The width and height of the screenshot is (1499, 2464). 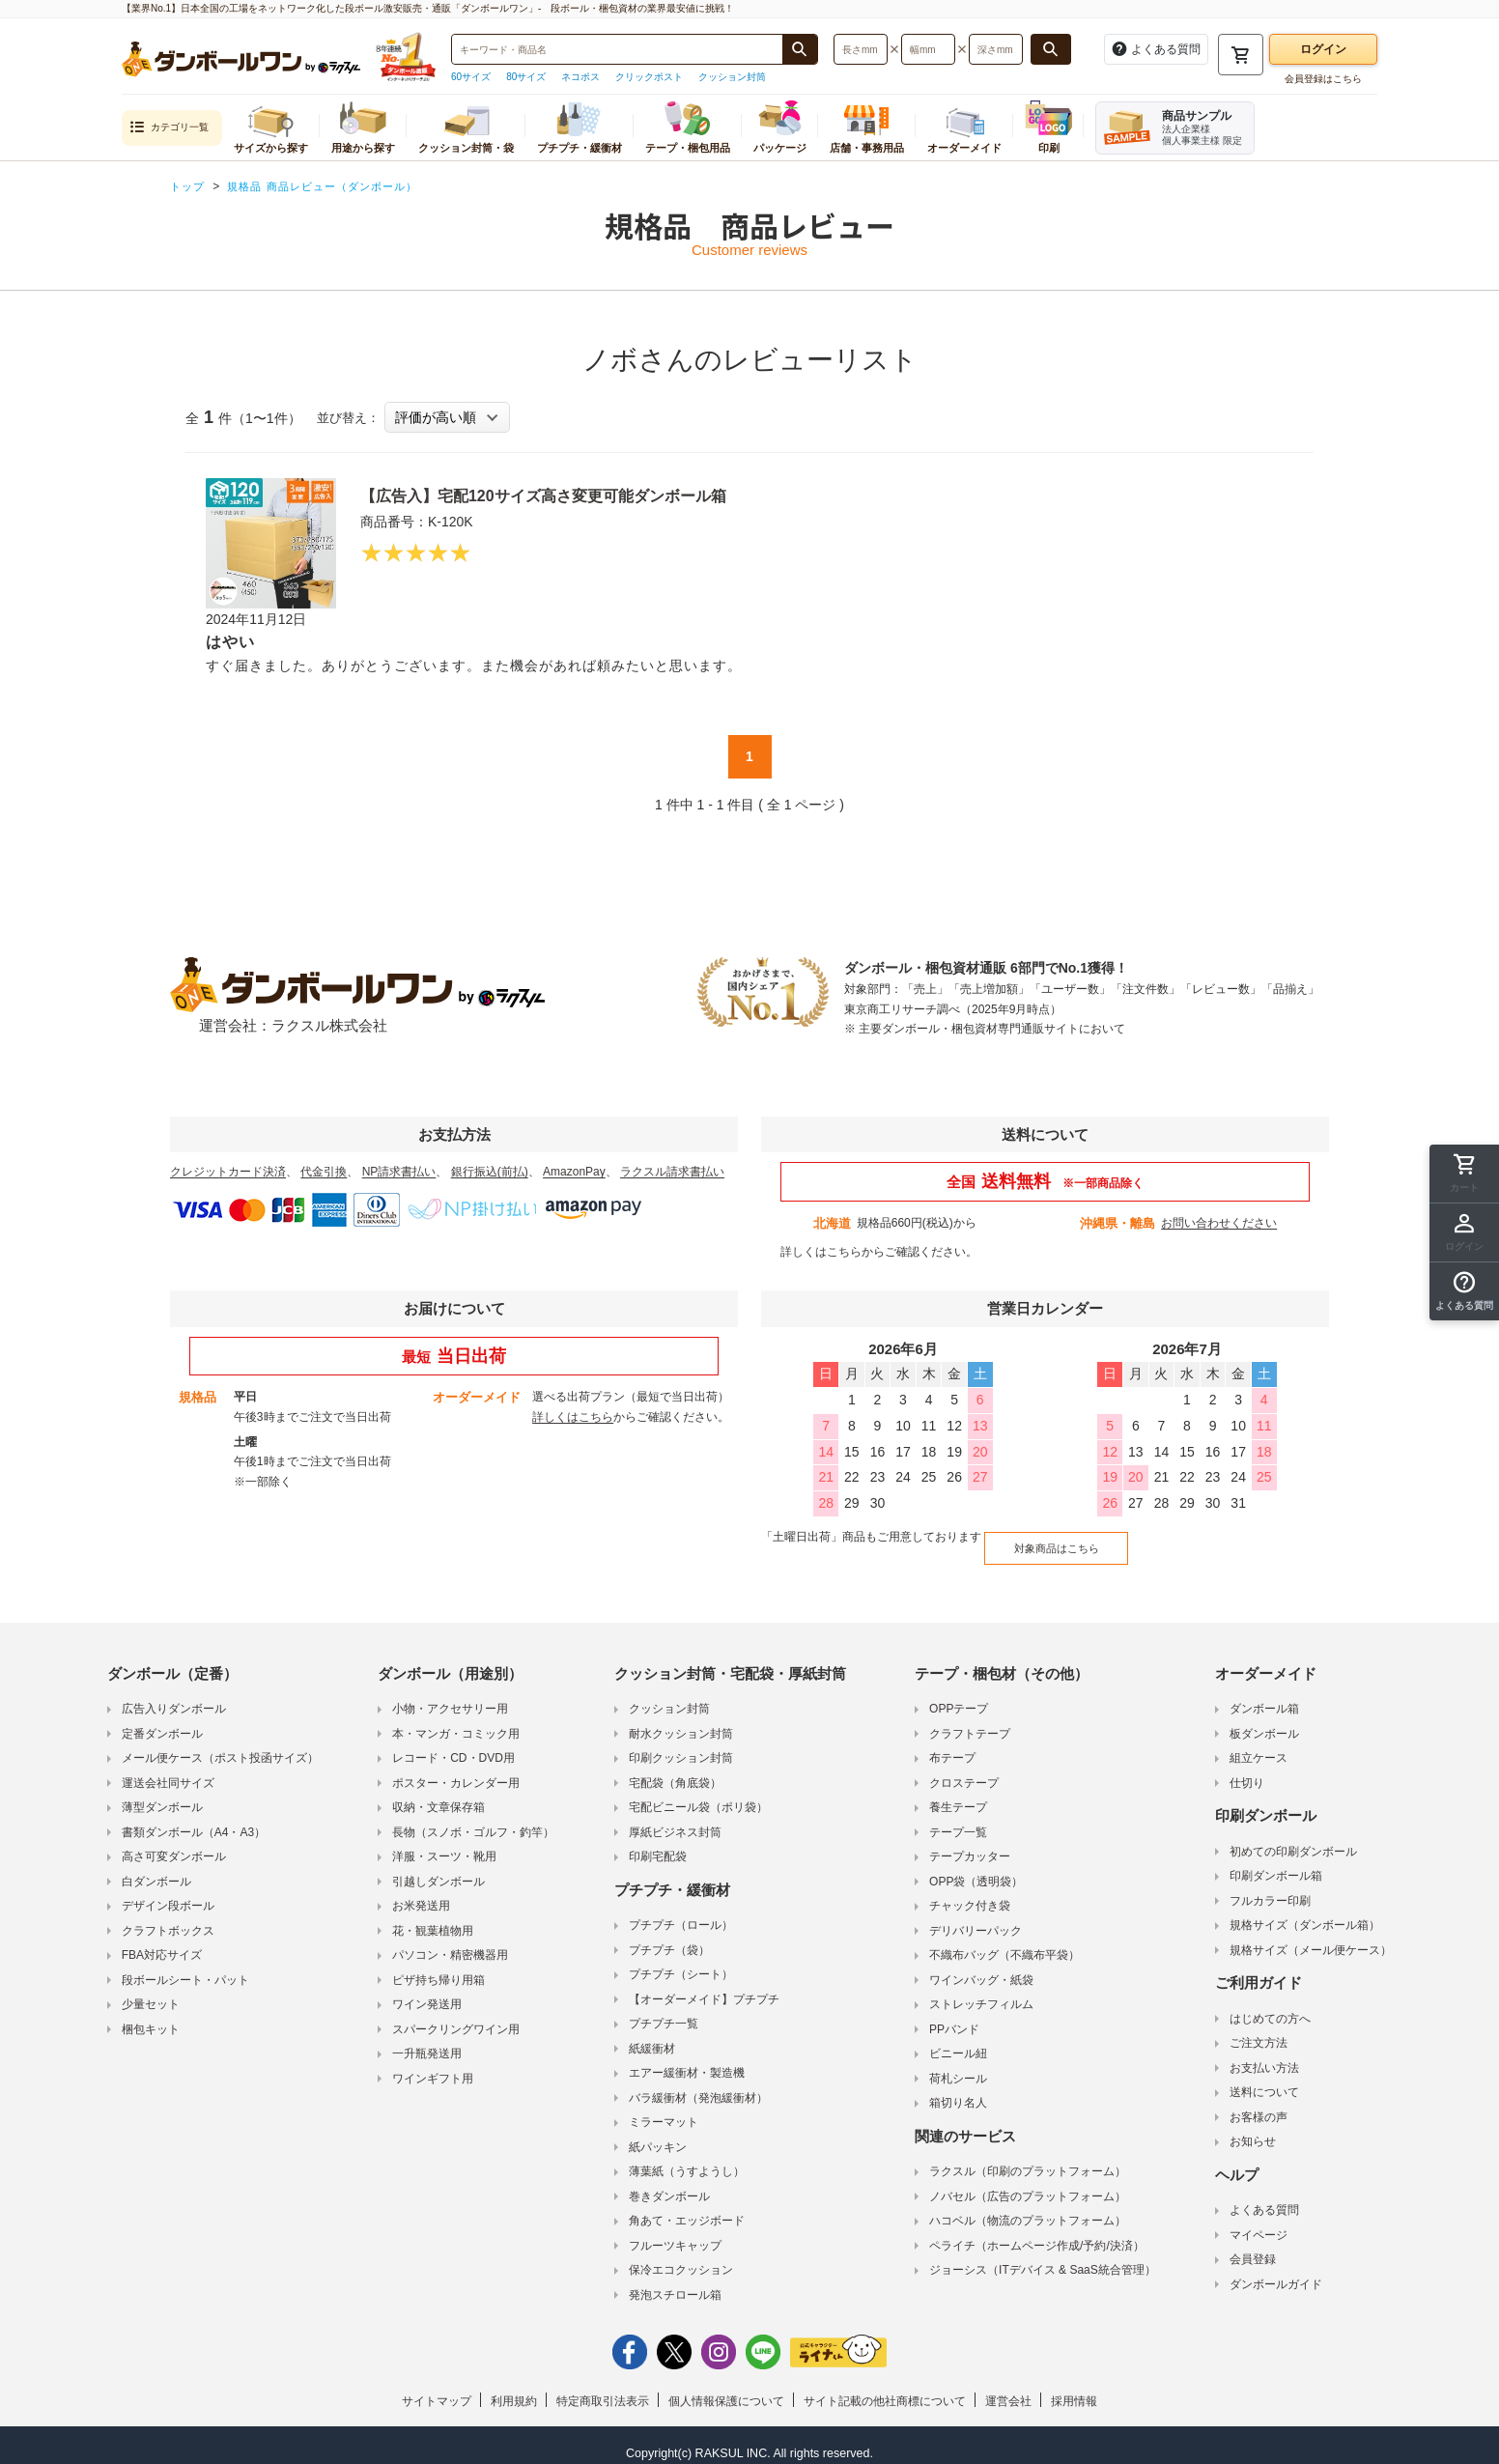 What do you see at coordinates (958, 1818) in the screenshot?
I see `テープ一覧` at bounding box center [958, 1818].